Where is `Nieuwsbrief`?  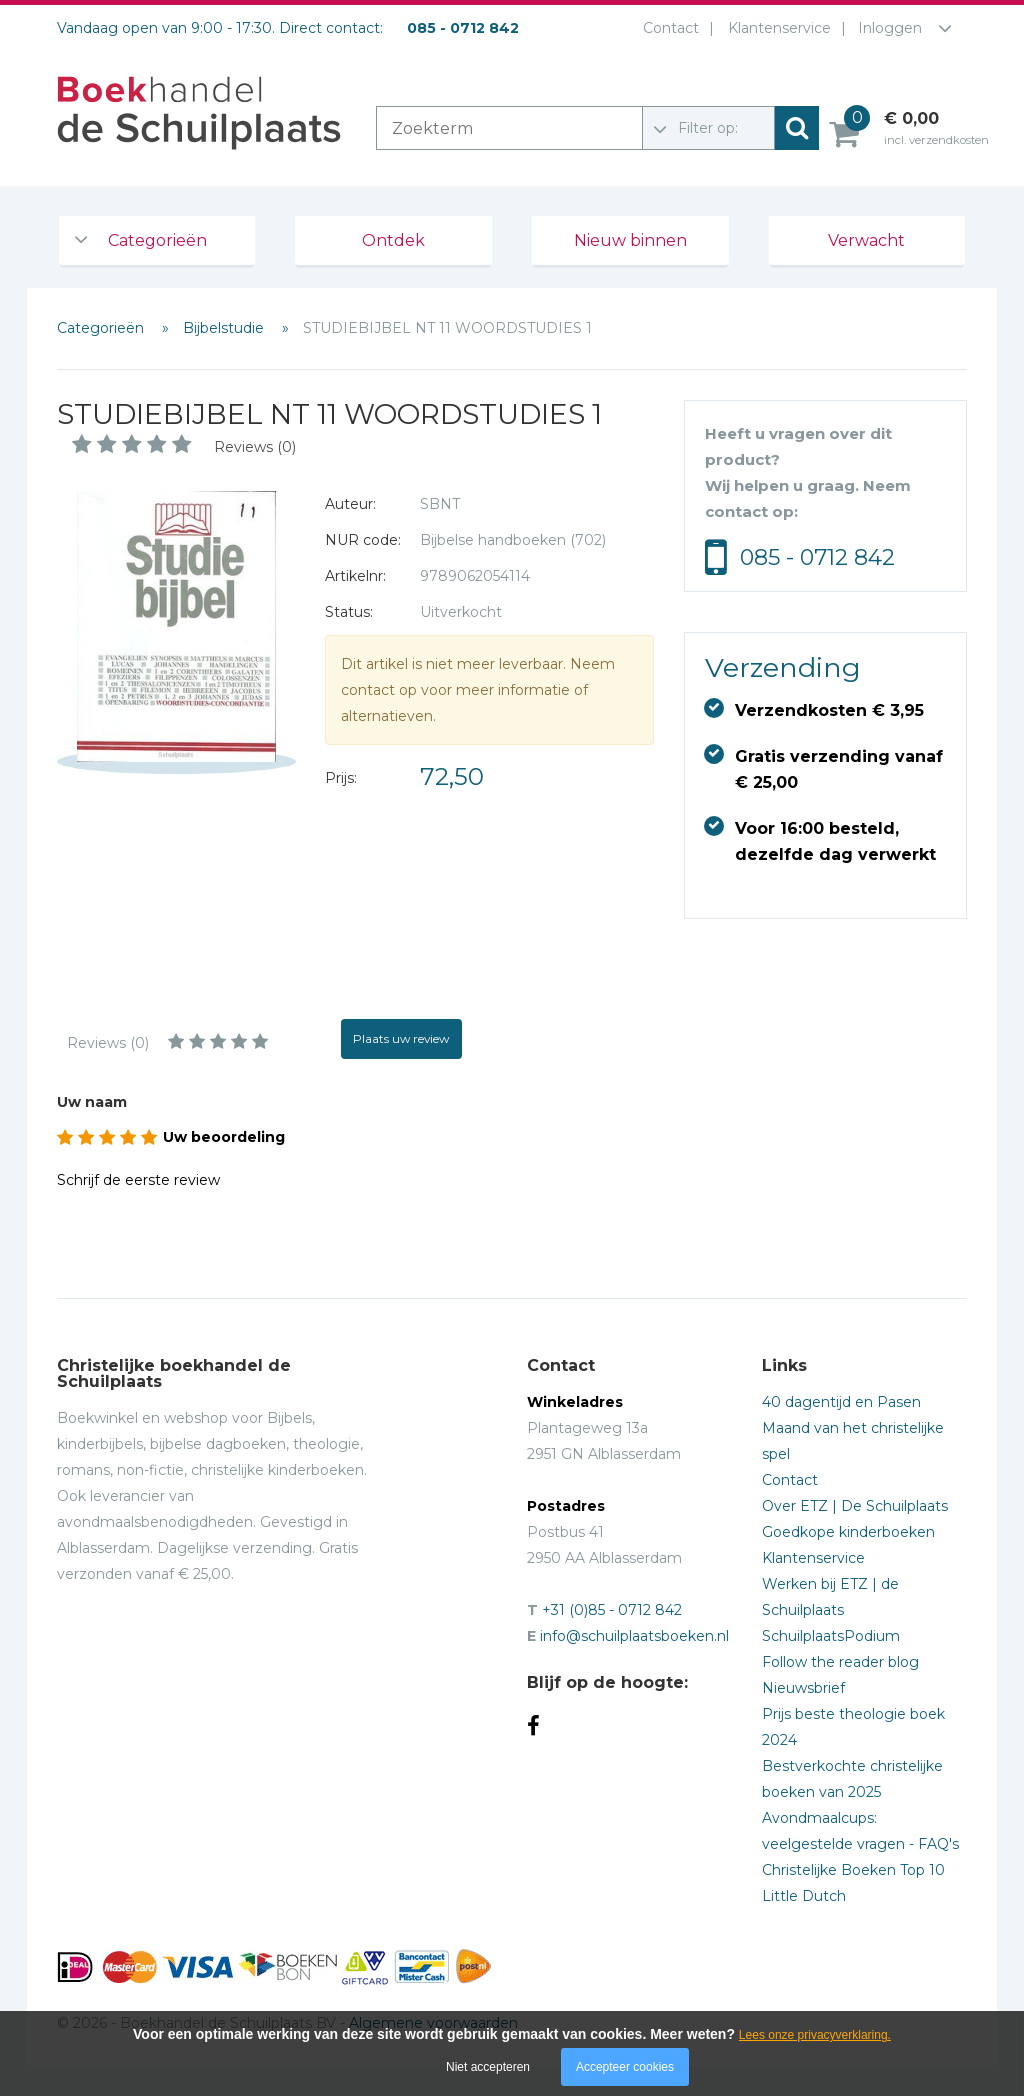 Nieuwsbrief is located at coordinates (803, 1688).